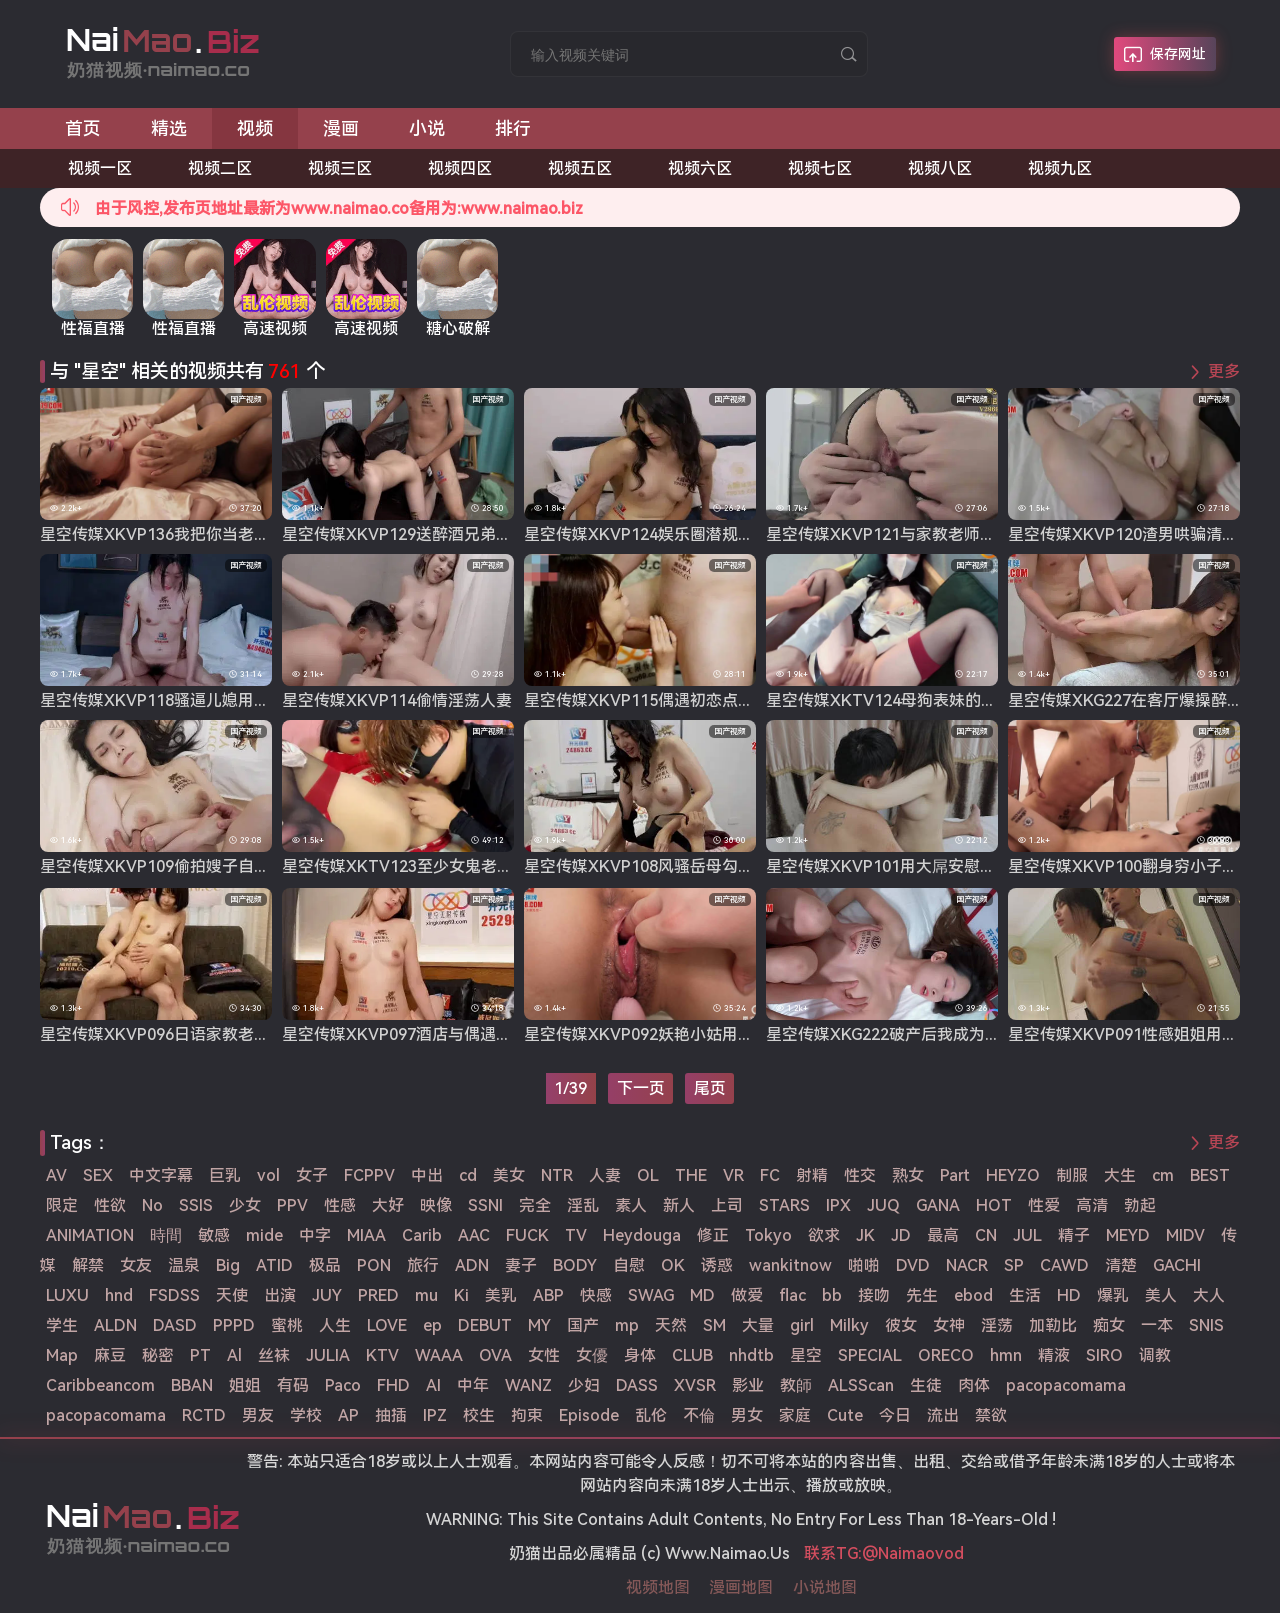 The image size is (1280, 1613). I want to click on Cute, so click(845, 1415).